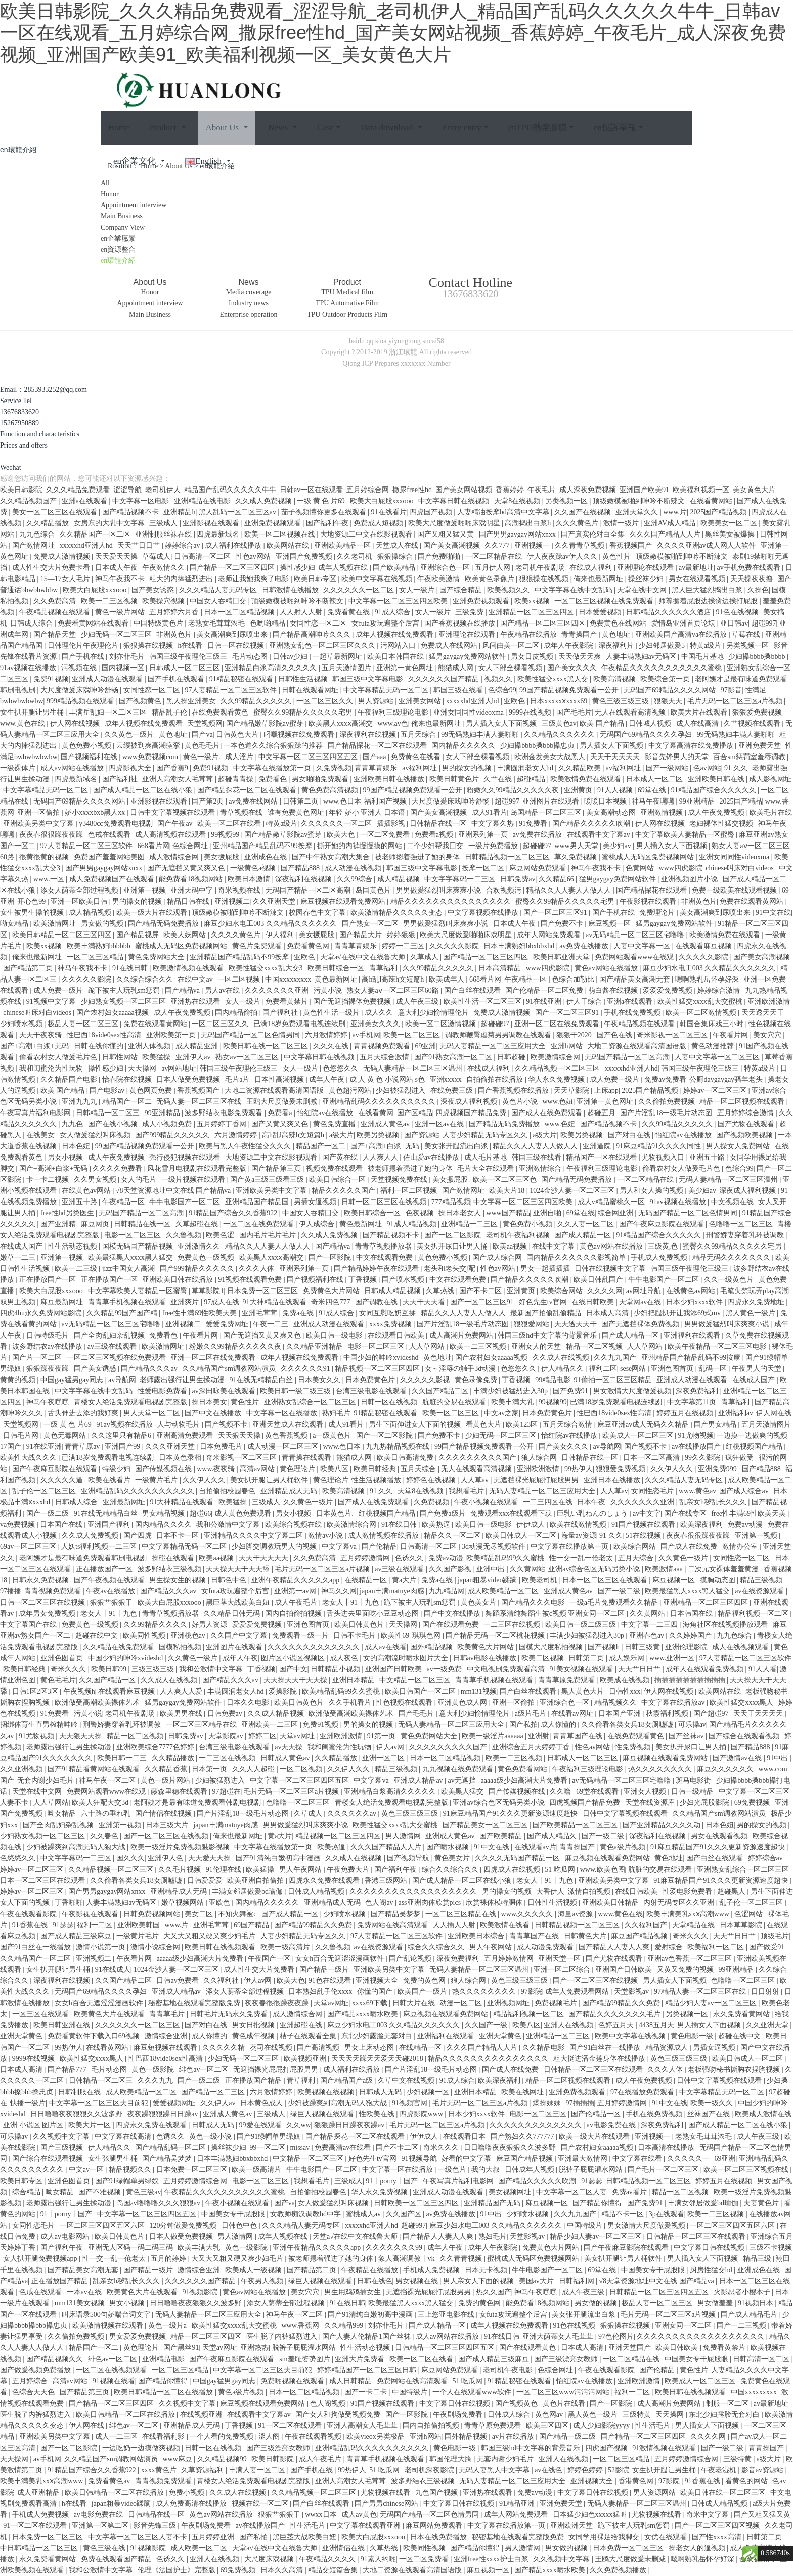  Describe the element at coordinates (390, 779) in the screenshot. I see `亚洲欧美日韩在线播放` at that location.